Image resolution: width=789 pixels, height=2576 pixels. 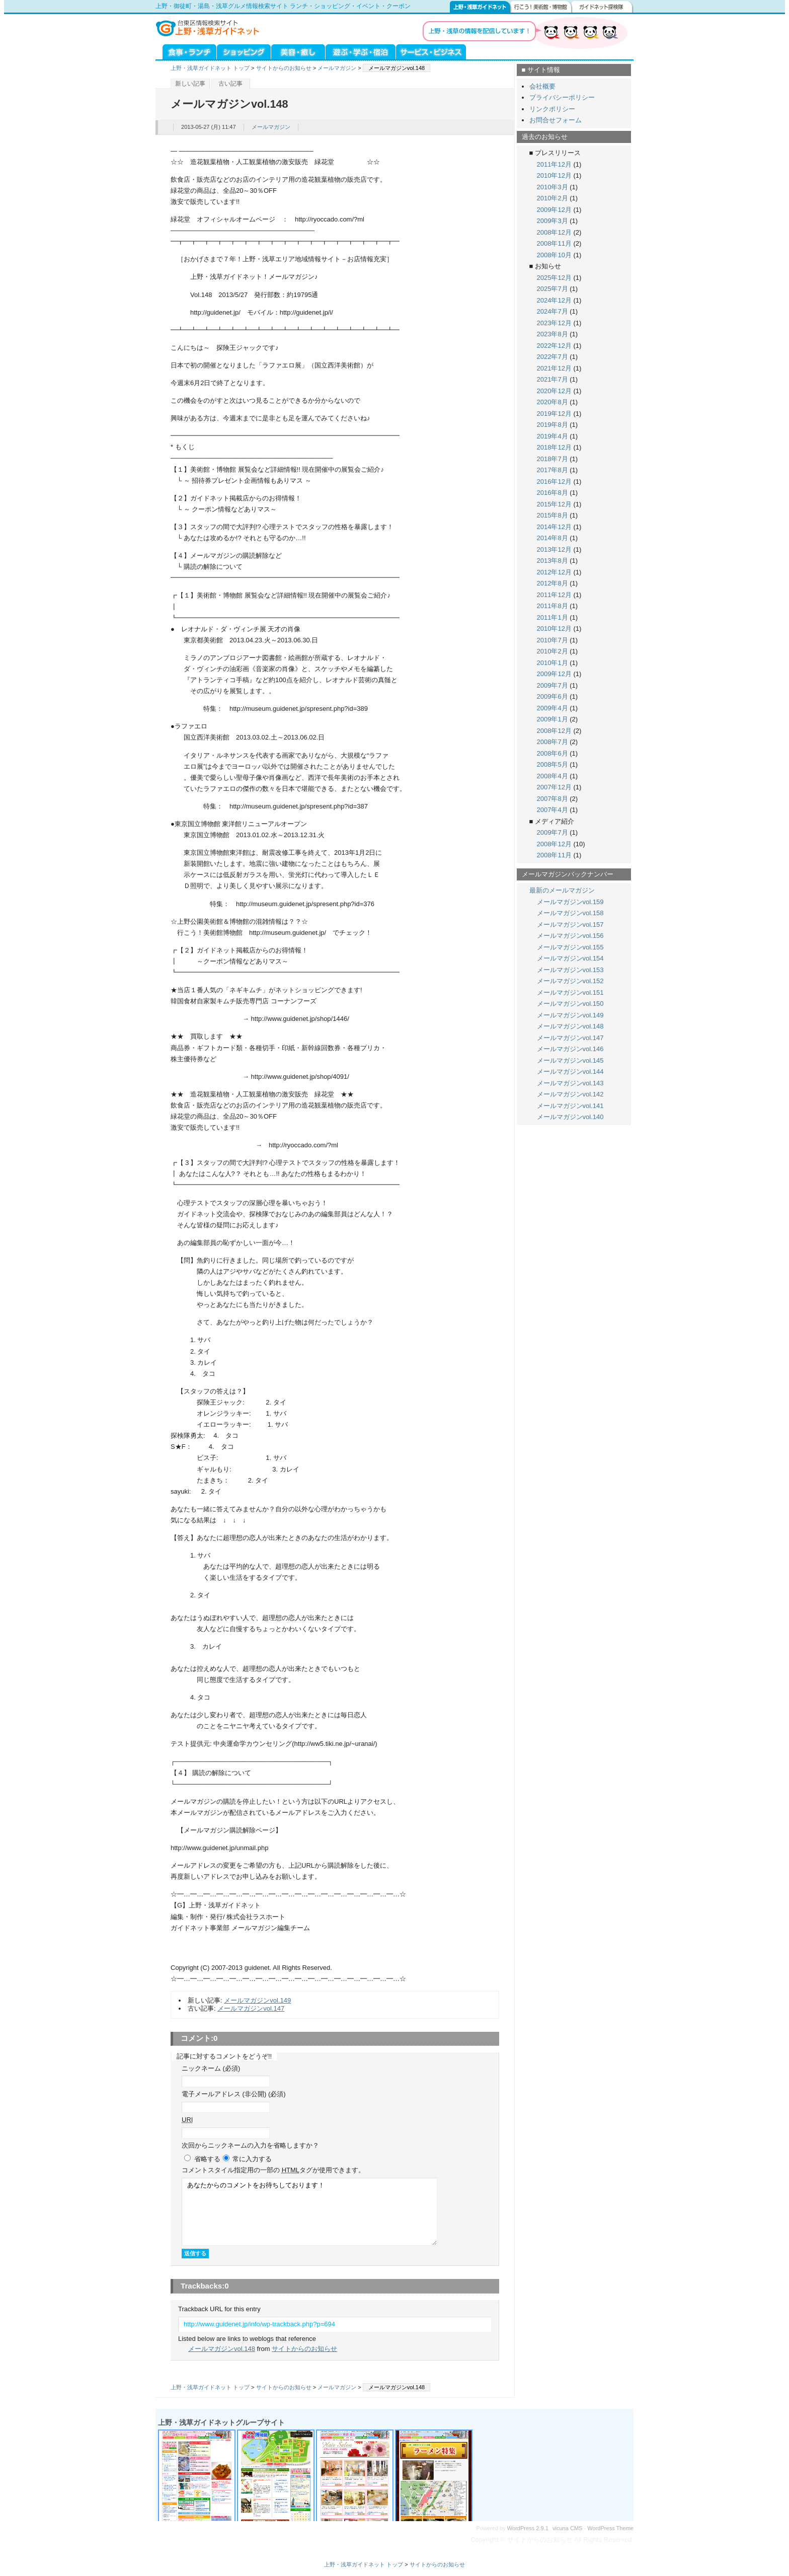 I want to click on 2010年1月, so click(x=552, y=663).